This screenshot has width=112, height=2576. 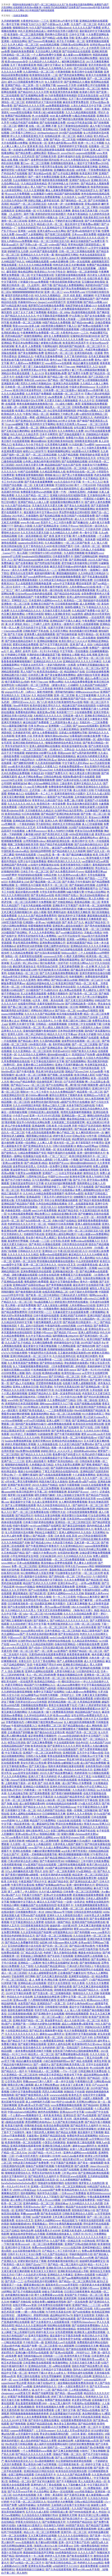 I want to click on 亚洲高清国产拍精品闺蜜合租, so click(x=88, y=1922).